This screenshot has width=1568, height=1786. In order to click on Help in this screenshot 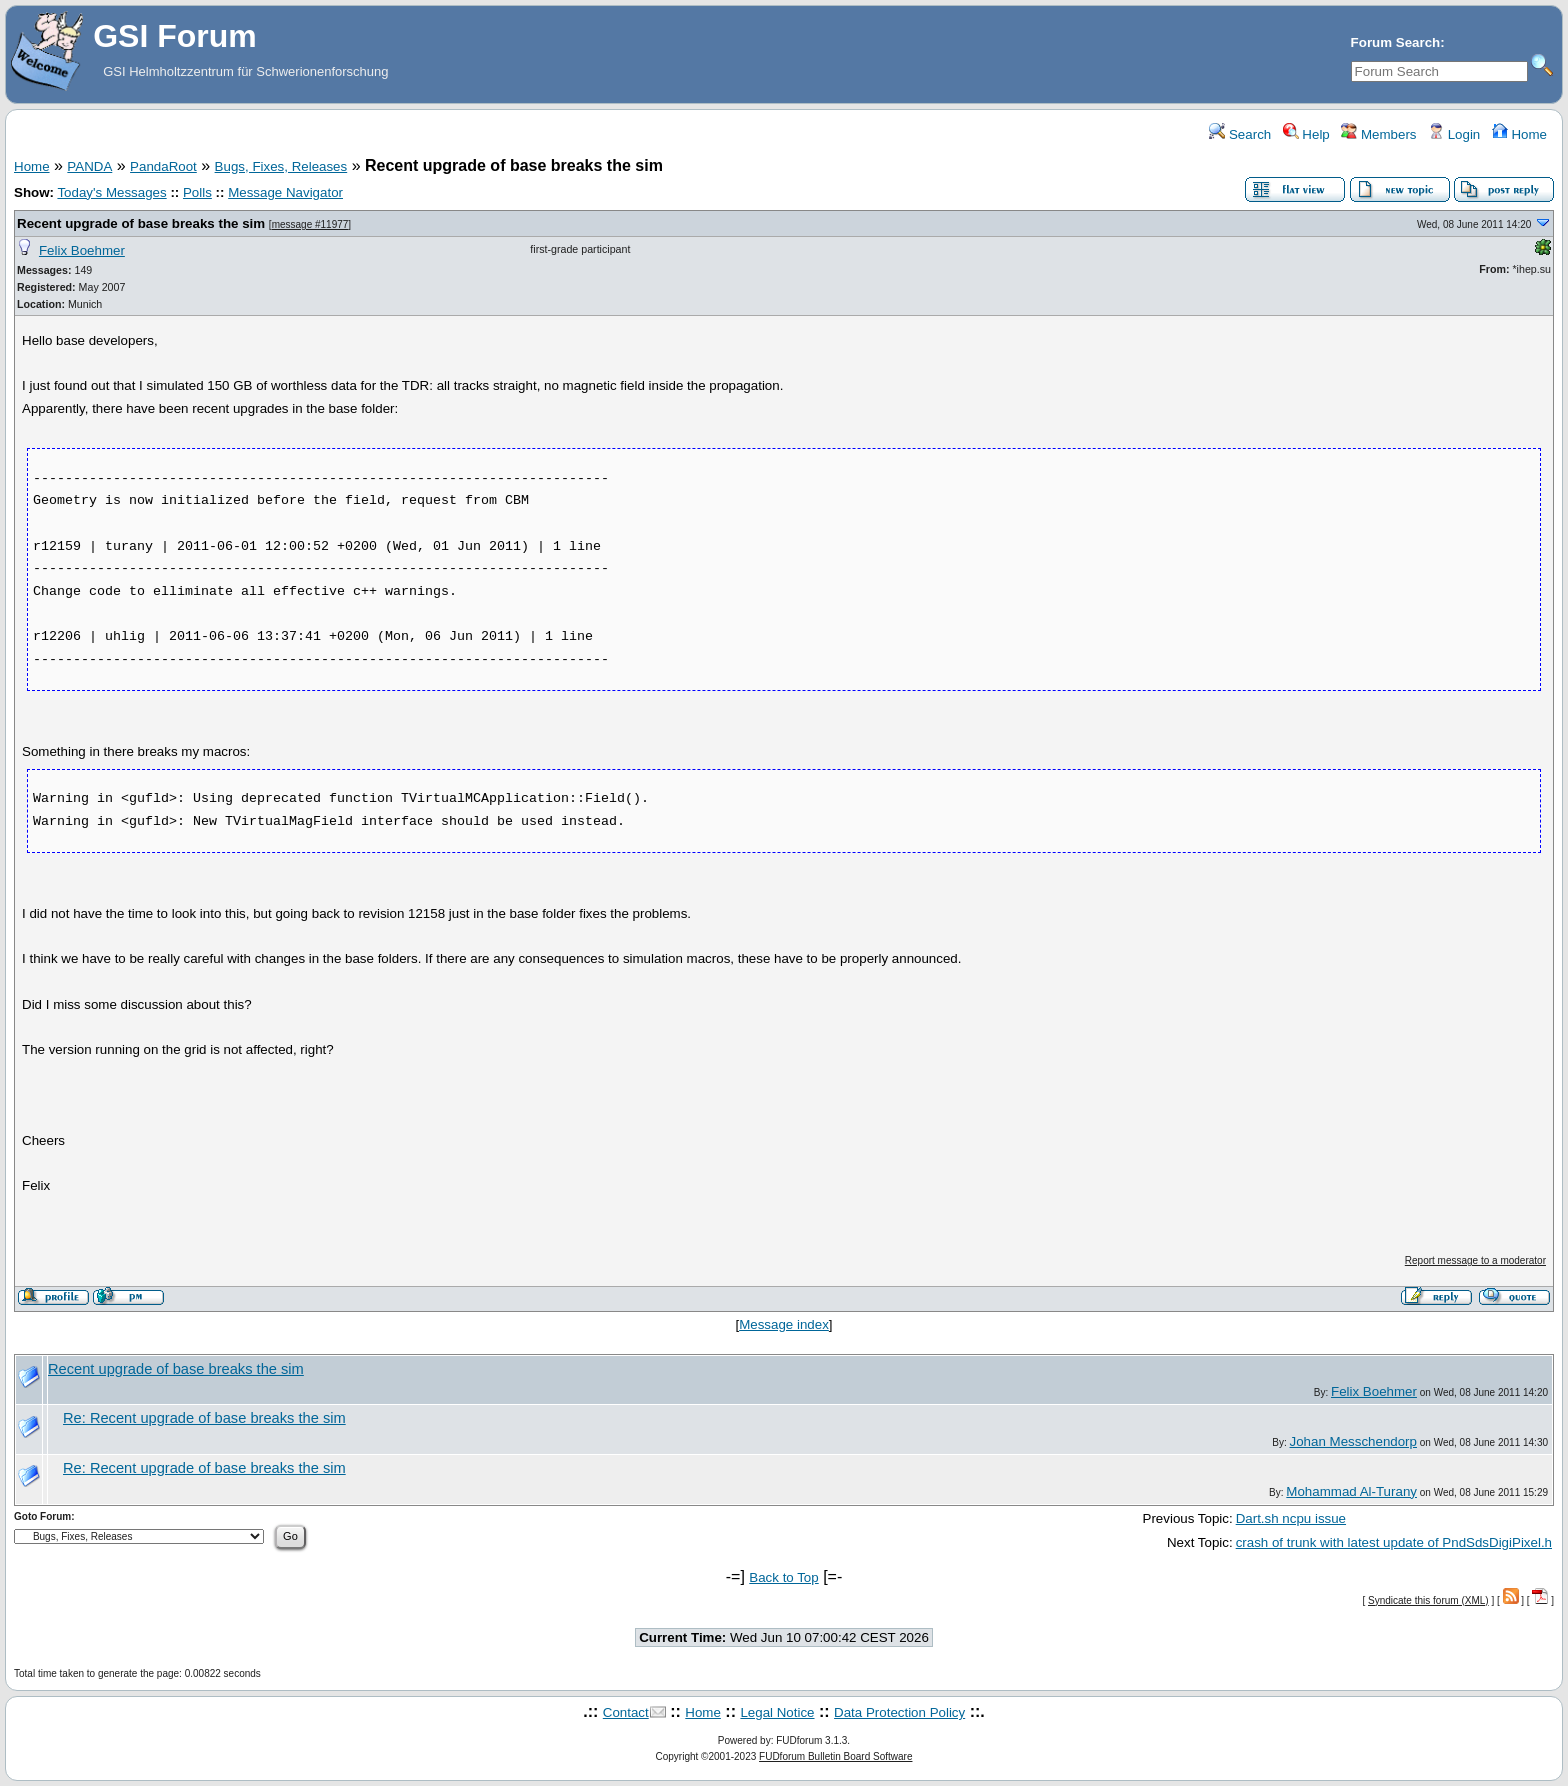, I will do `click(1306, 134)`.